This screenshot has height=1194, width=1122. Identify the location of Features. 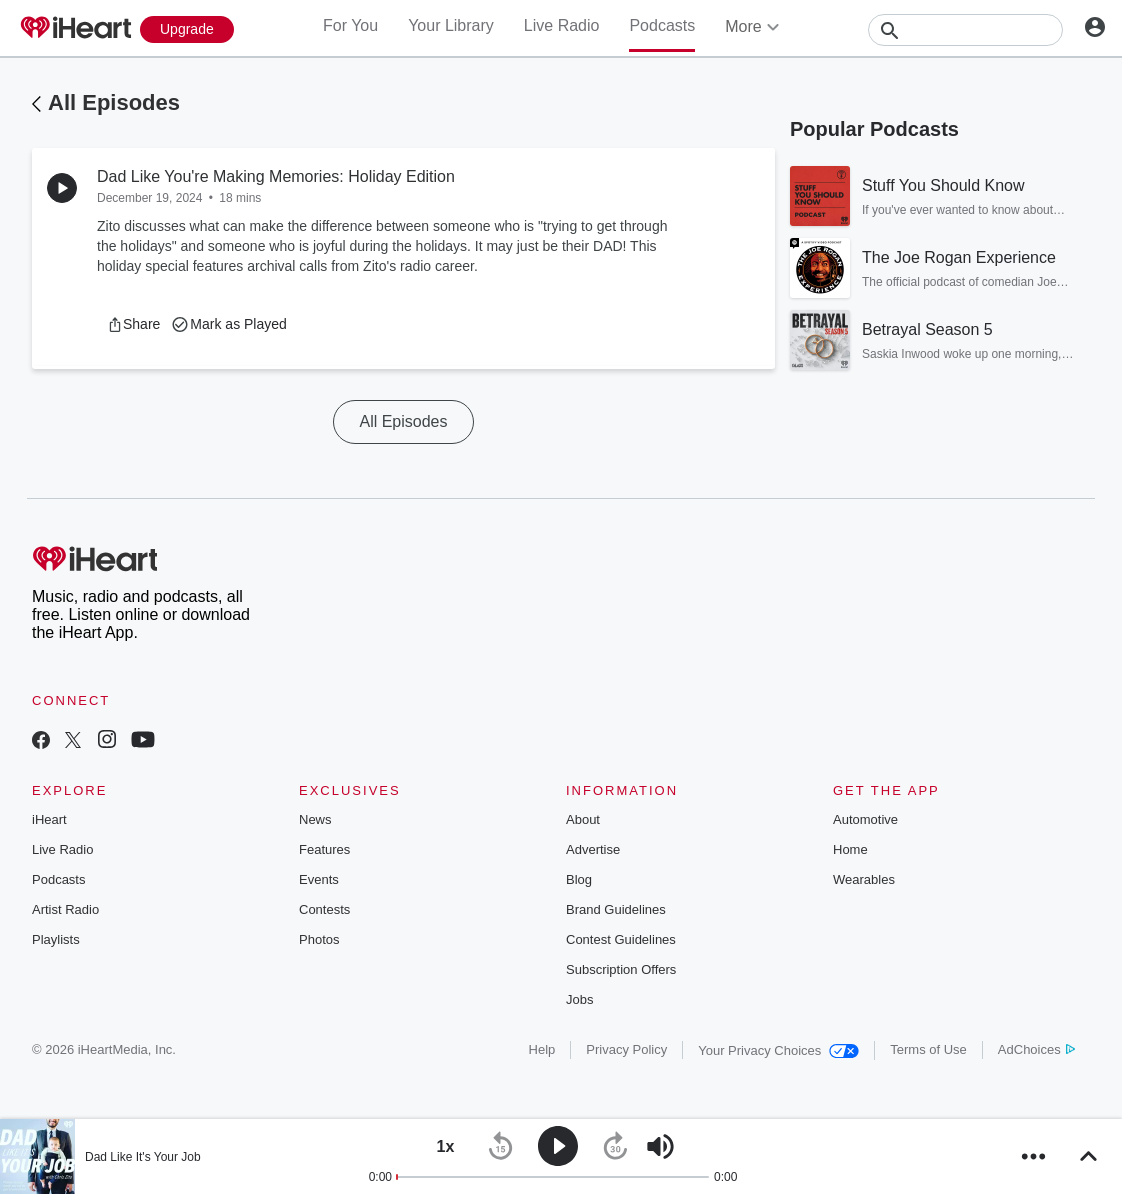
(324, 849).